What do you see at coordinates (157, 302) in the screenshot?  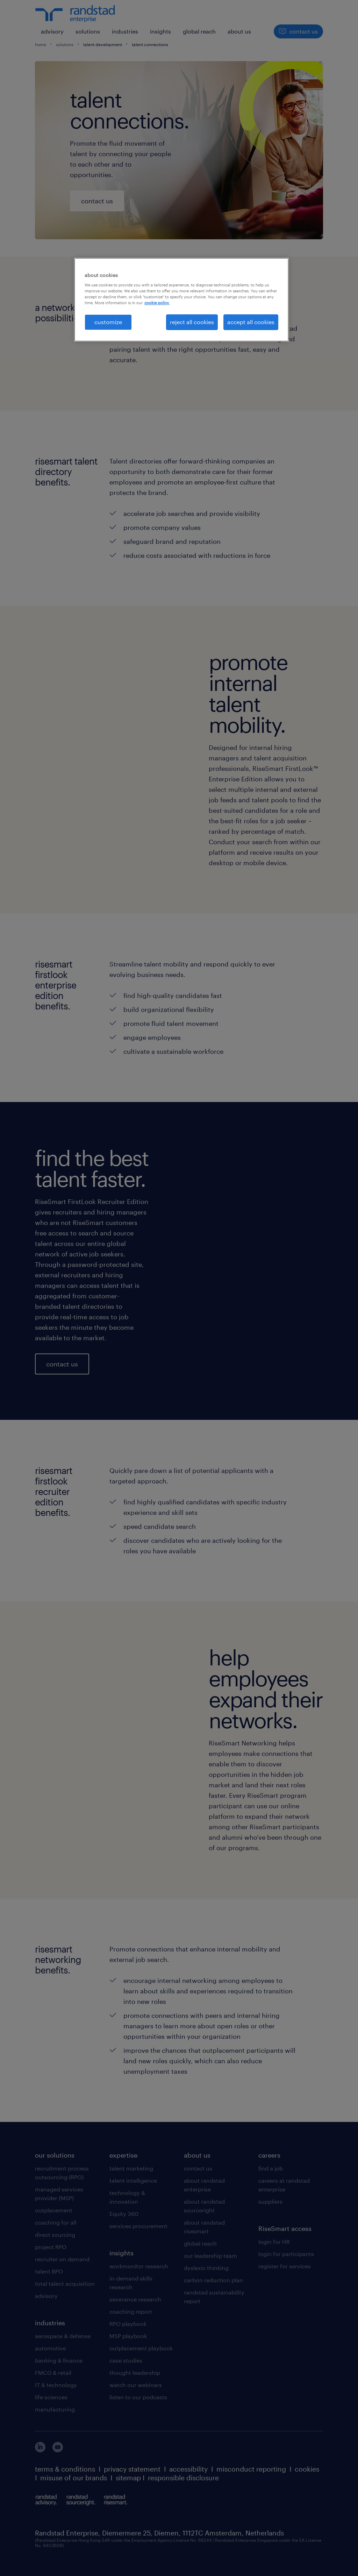 I see `cookie policy. [More information about your privacy, opens in a new tab]` at bounding box center [157, 302].